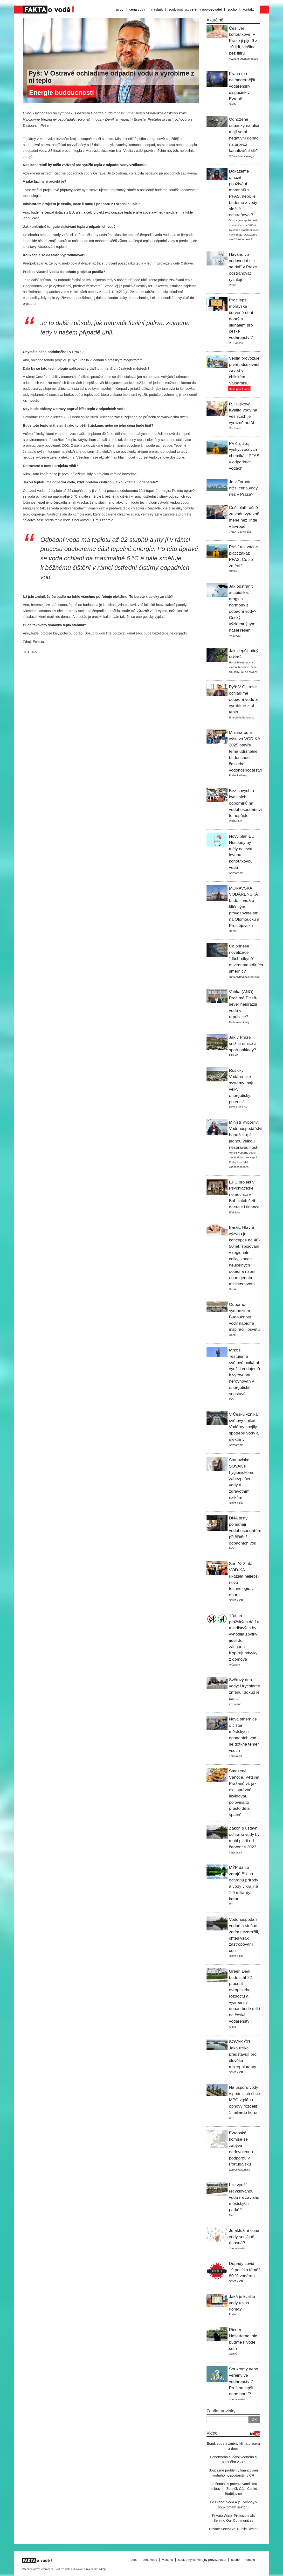  What do you see at coordinates (244, 907) in the screenshot?
I see `MORAVSKÁ VODÁRENSKÁ bude i nadále klíčovým provozovatelem na Olomoucku a Prostějovsku` at bounding box center [244, 907].